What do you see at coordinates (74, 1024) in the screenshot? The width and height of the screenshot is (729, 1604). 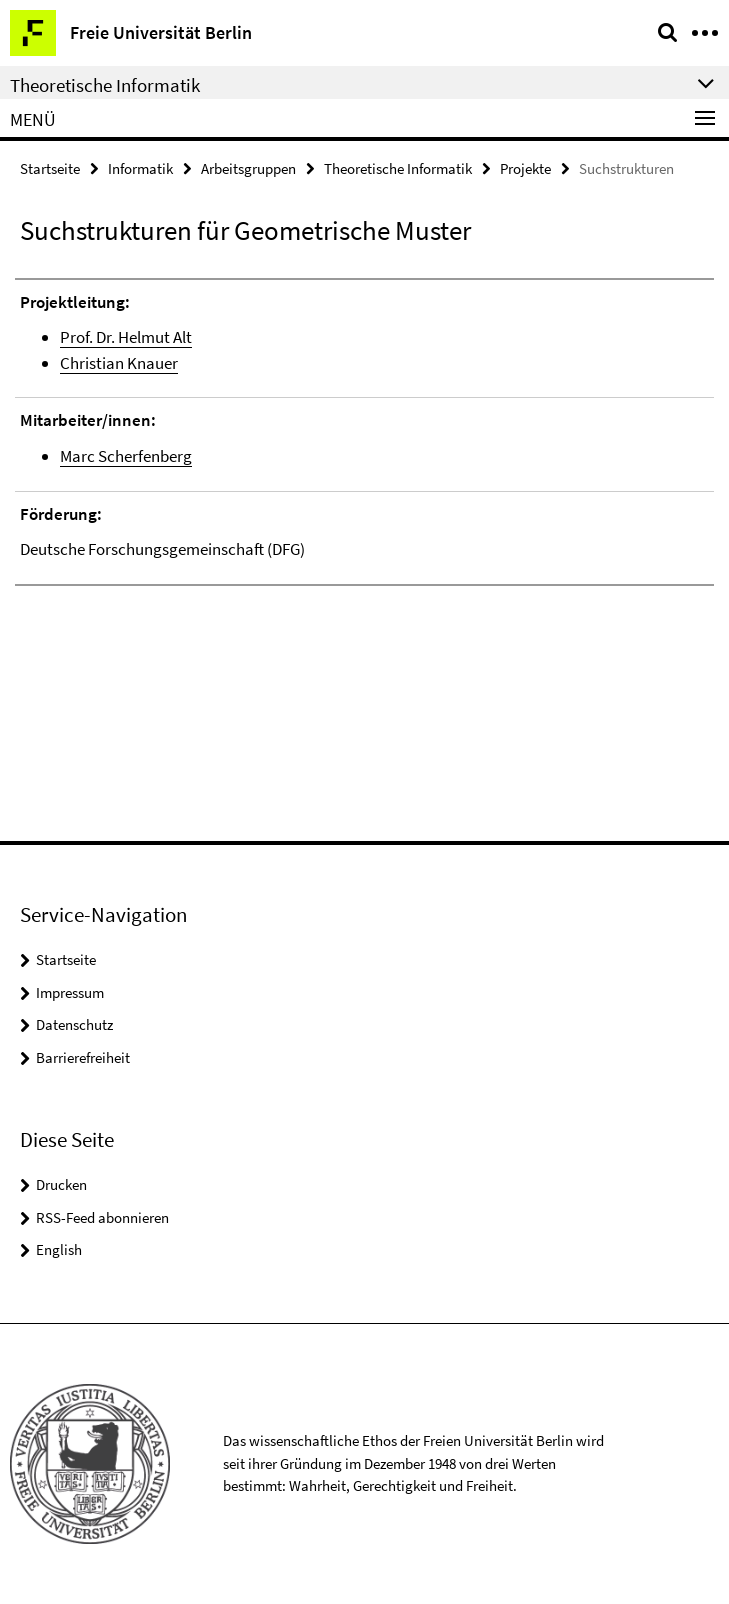 I see `Datenschutz` at bounding box center [74, 1024].